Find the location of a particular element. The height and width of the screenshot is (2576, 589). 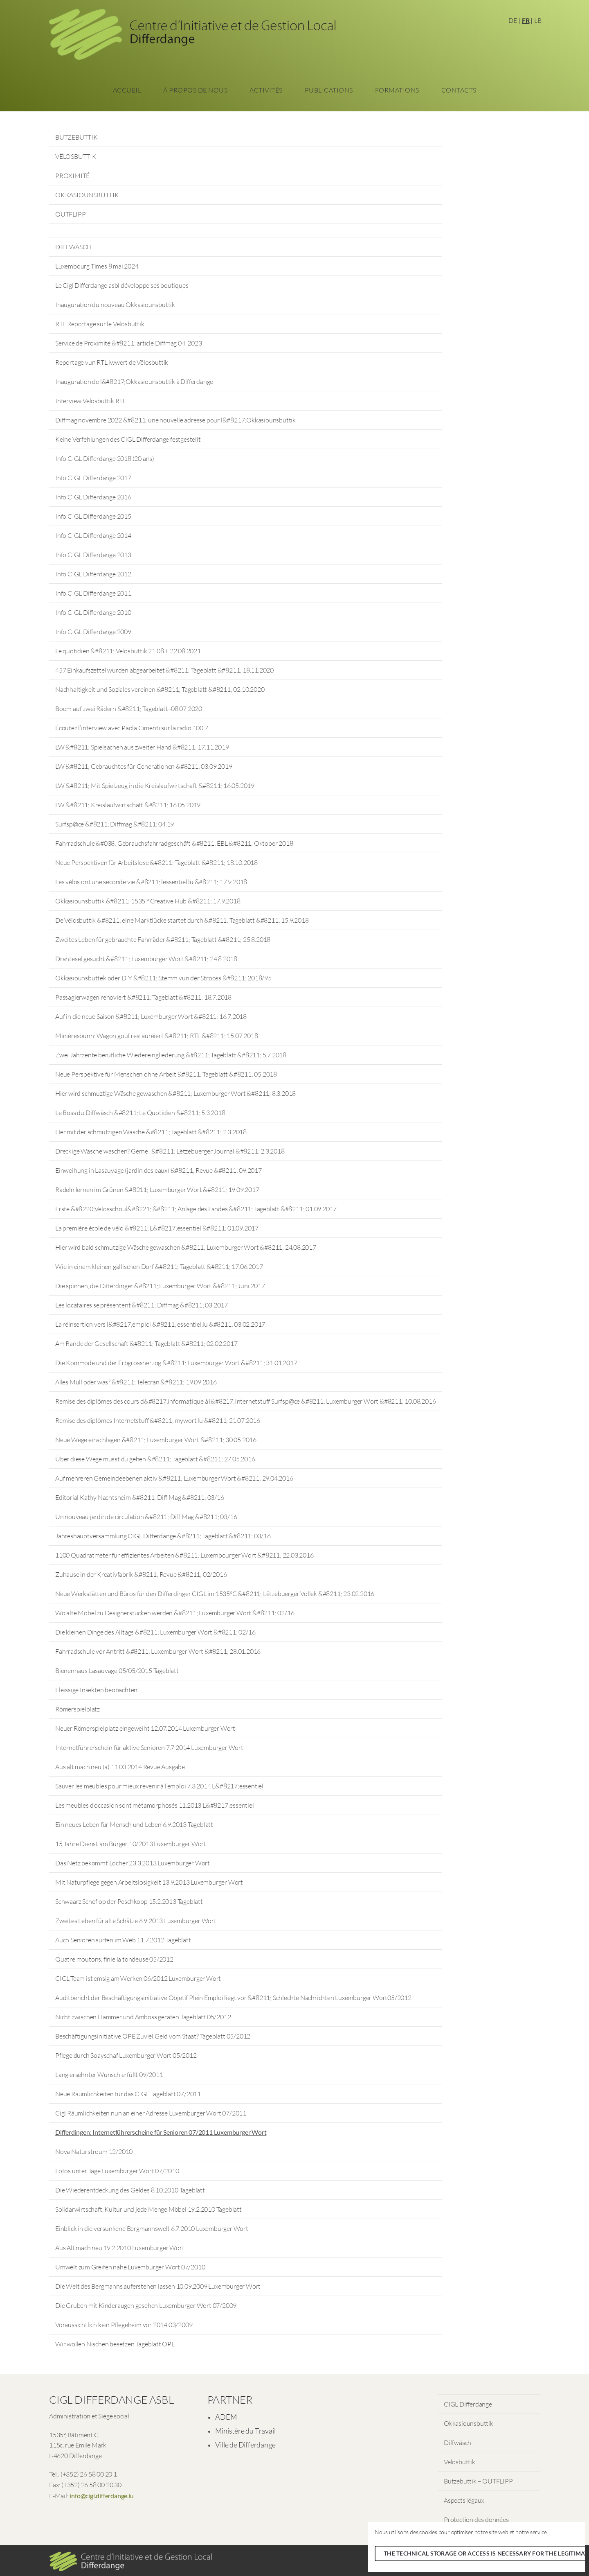

Beschäftigungsinitiative OPE Zuviel Geld vom Staat? Tageblatt 05/2012 is located at coordinates (152, 2036).